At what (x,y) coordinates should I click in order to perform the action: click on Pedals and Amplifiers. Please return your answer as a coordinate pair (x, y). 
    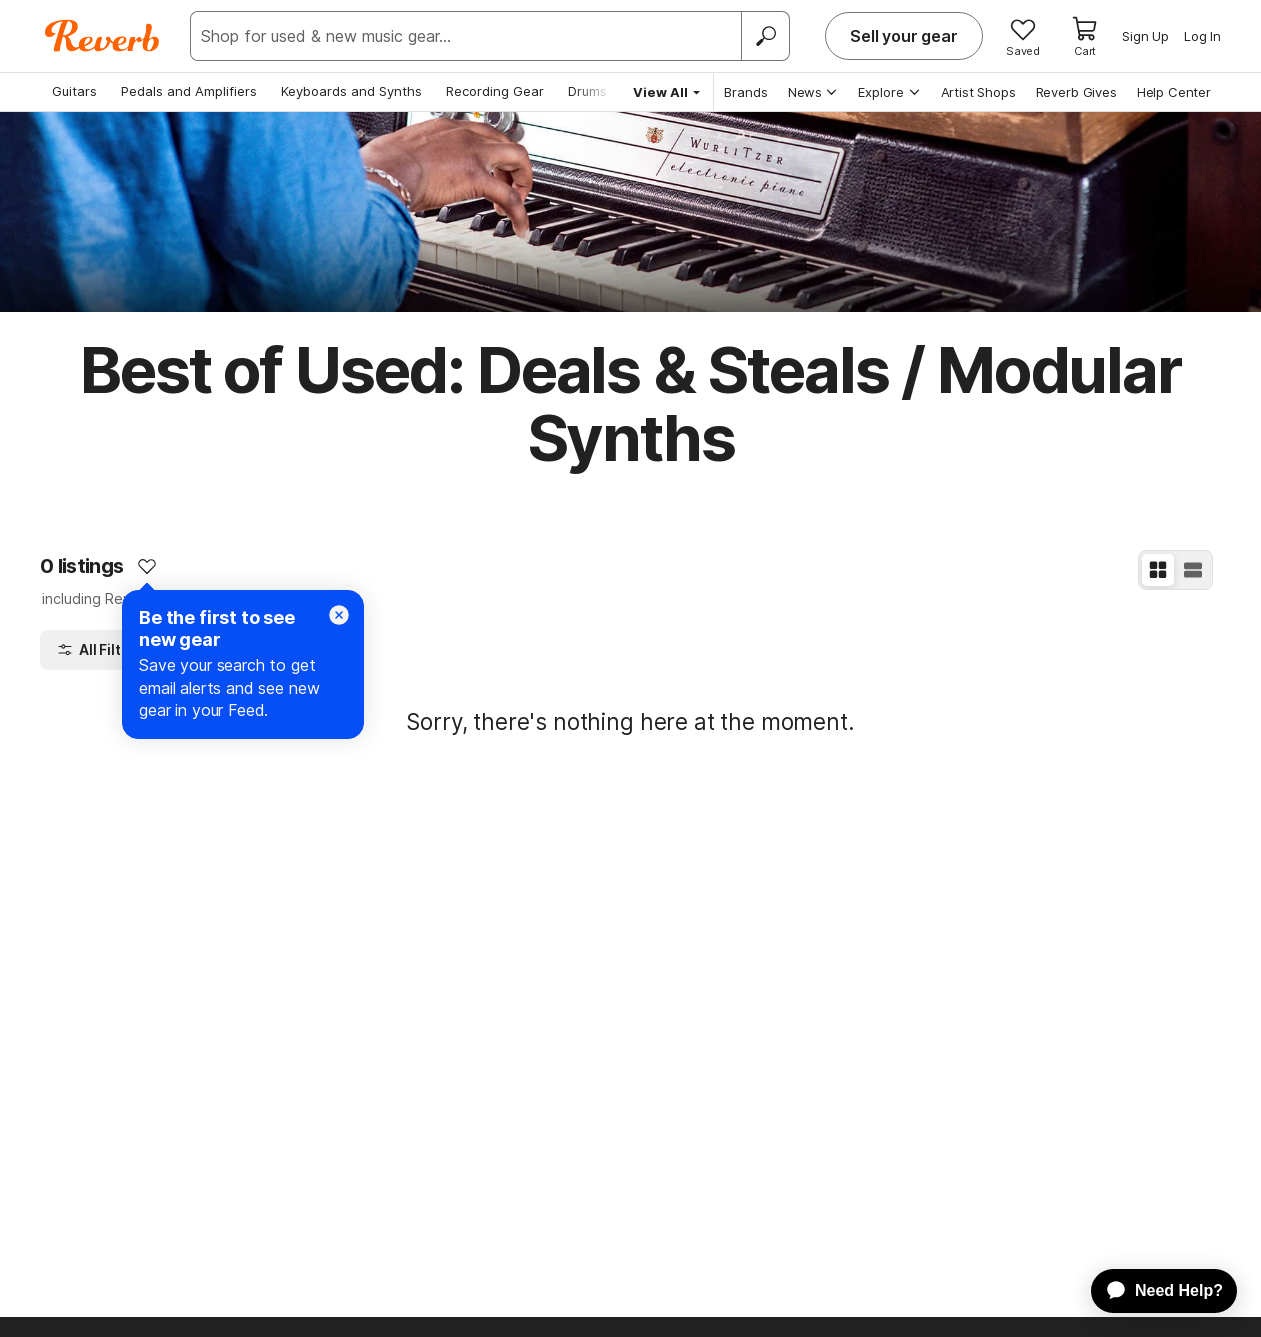
    Looking at the image, I should click on (189, 91).